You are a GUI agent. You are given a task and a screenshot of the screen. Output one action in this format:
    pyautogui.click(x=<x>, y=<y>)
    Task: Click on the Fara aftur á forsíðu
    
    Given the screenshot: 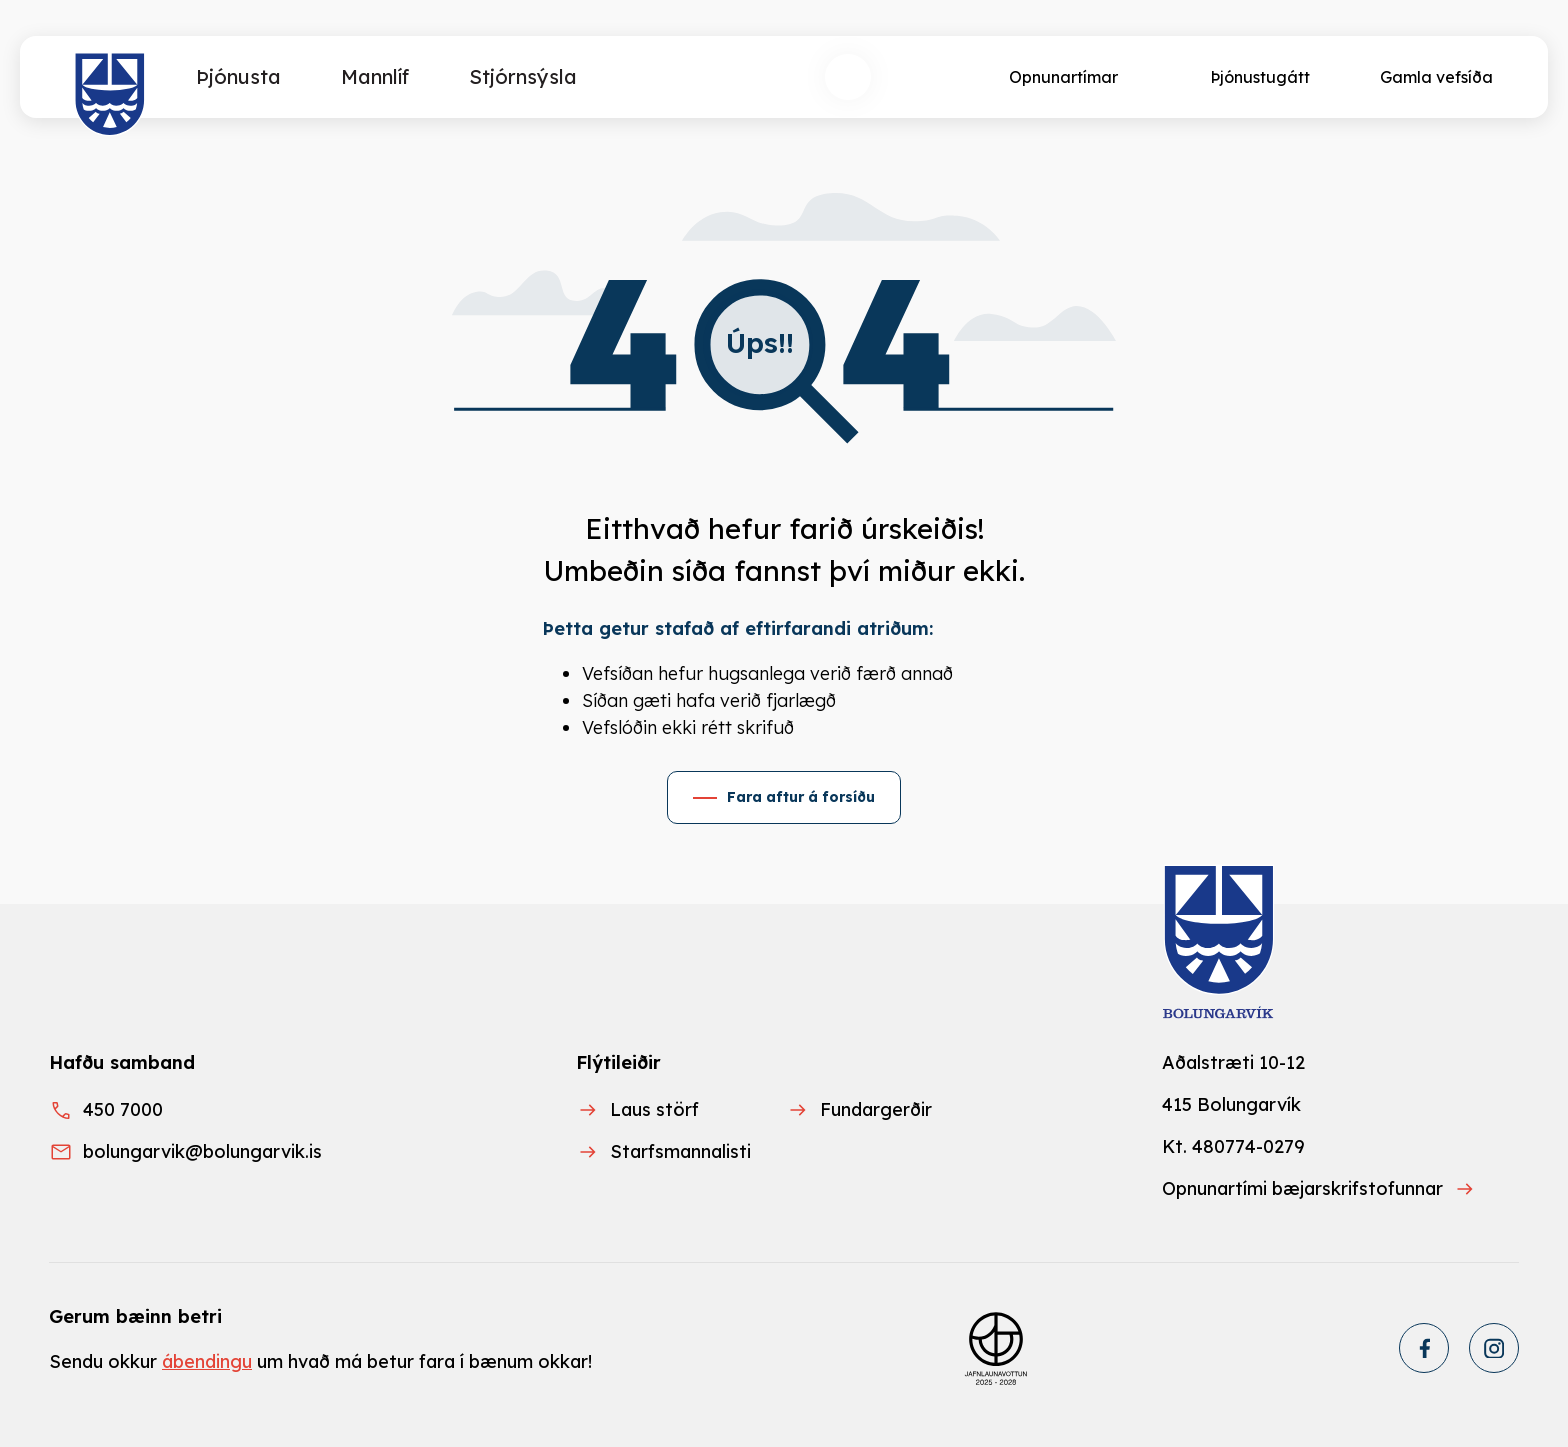 What is the action you would take?
    pyautogui.click(x=801, y=797)
    